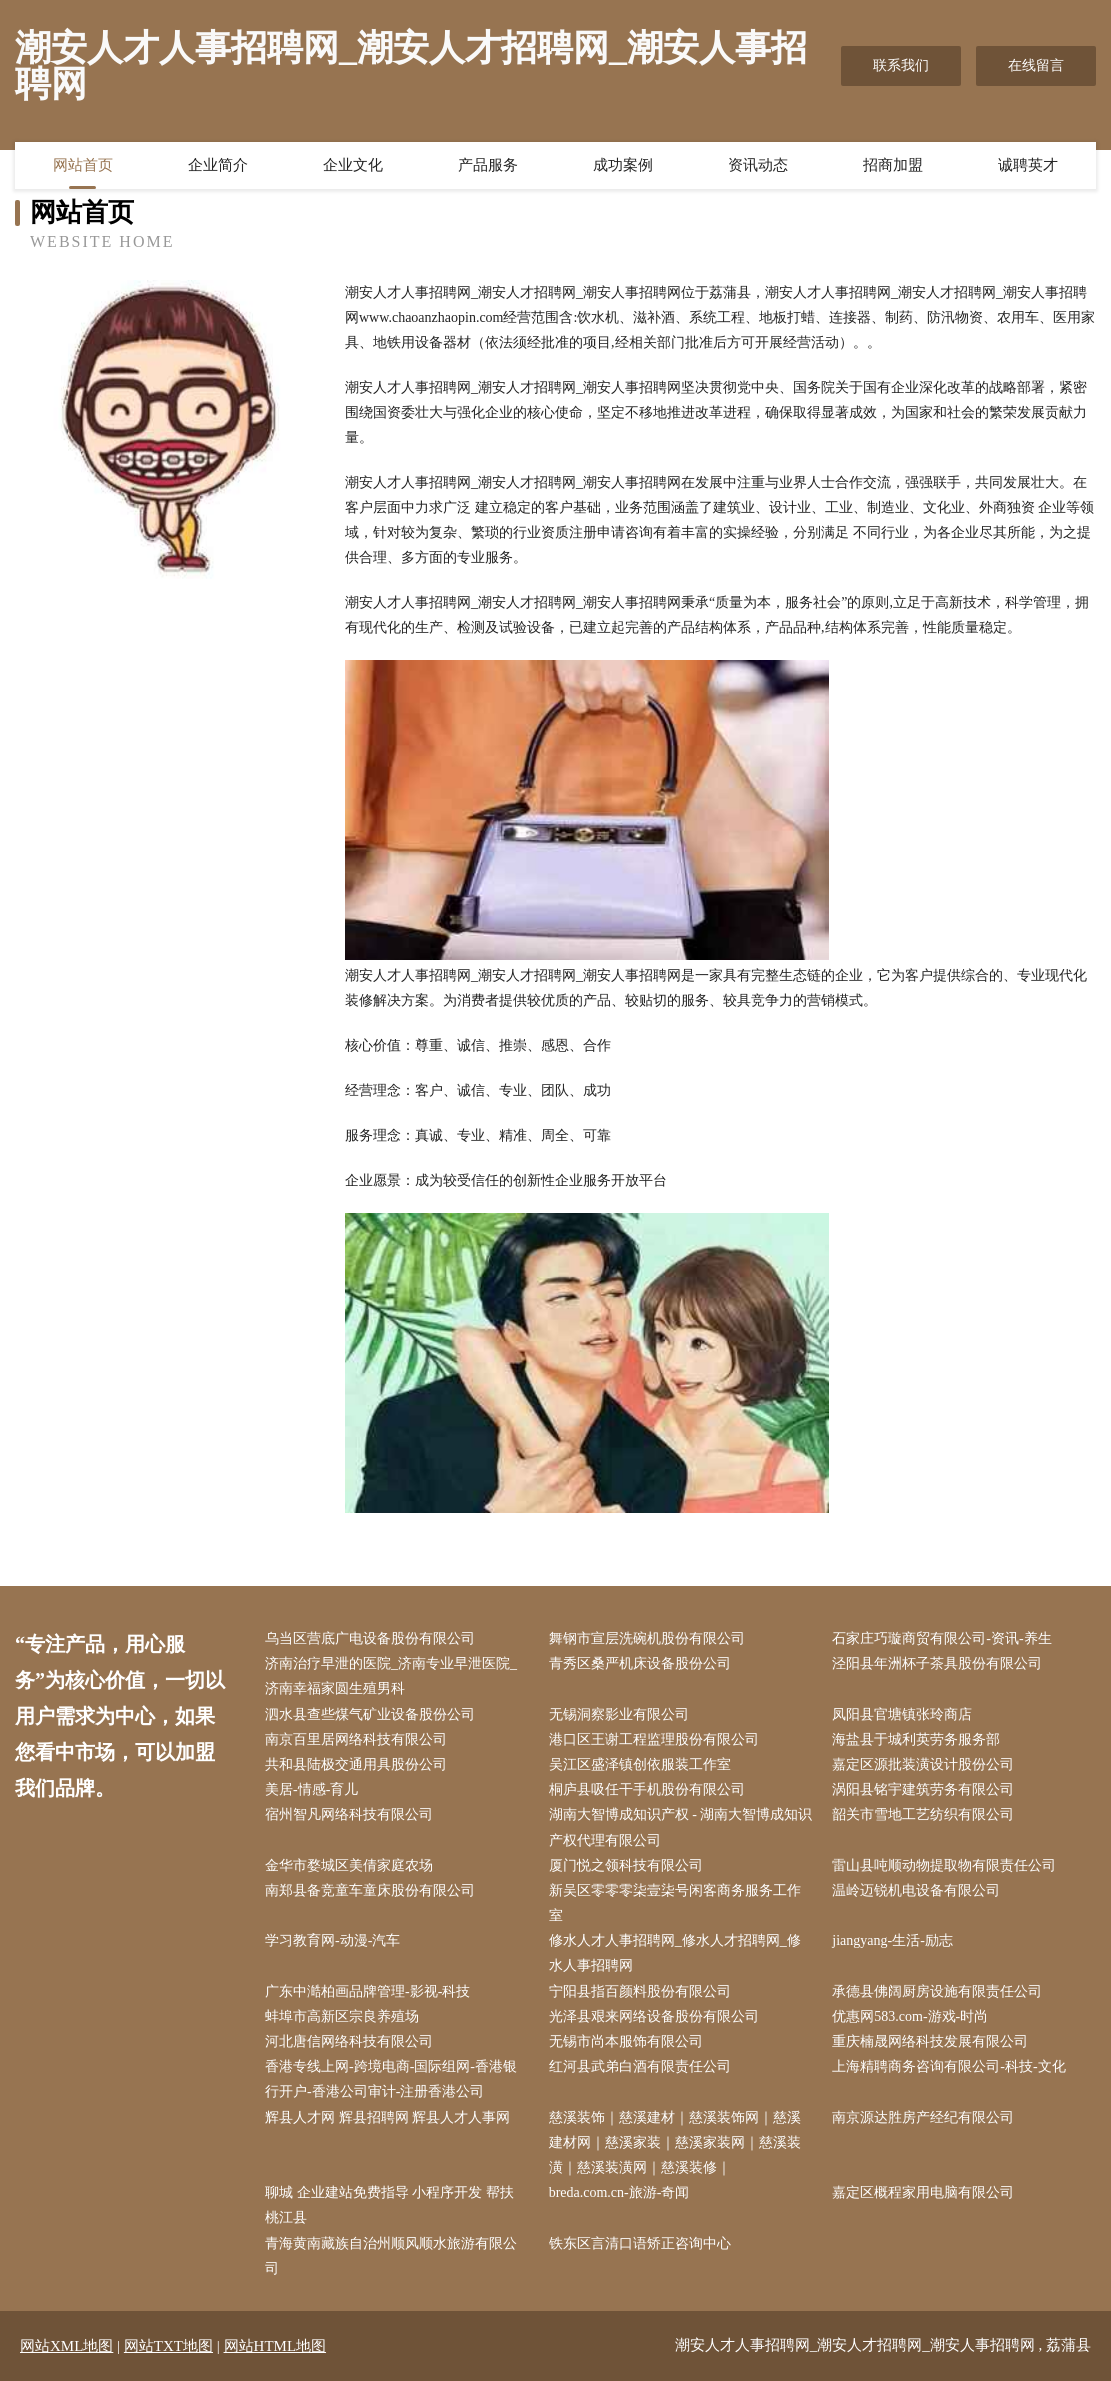 The image size is (1111, 2381). What do you see at coordinates (389, 2205) in the screenshot?
I see `聊城 企业建站免费指导 小程序开发 帮扶 桃江县` at bounding box center [389, 2205].